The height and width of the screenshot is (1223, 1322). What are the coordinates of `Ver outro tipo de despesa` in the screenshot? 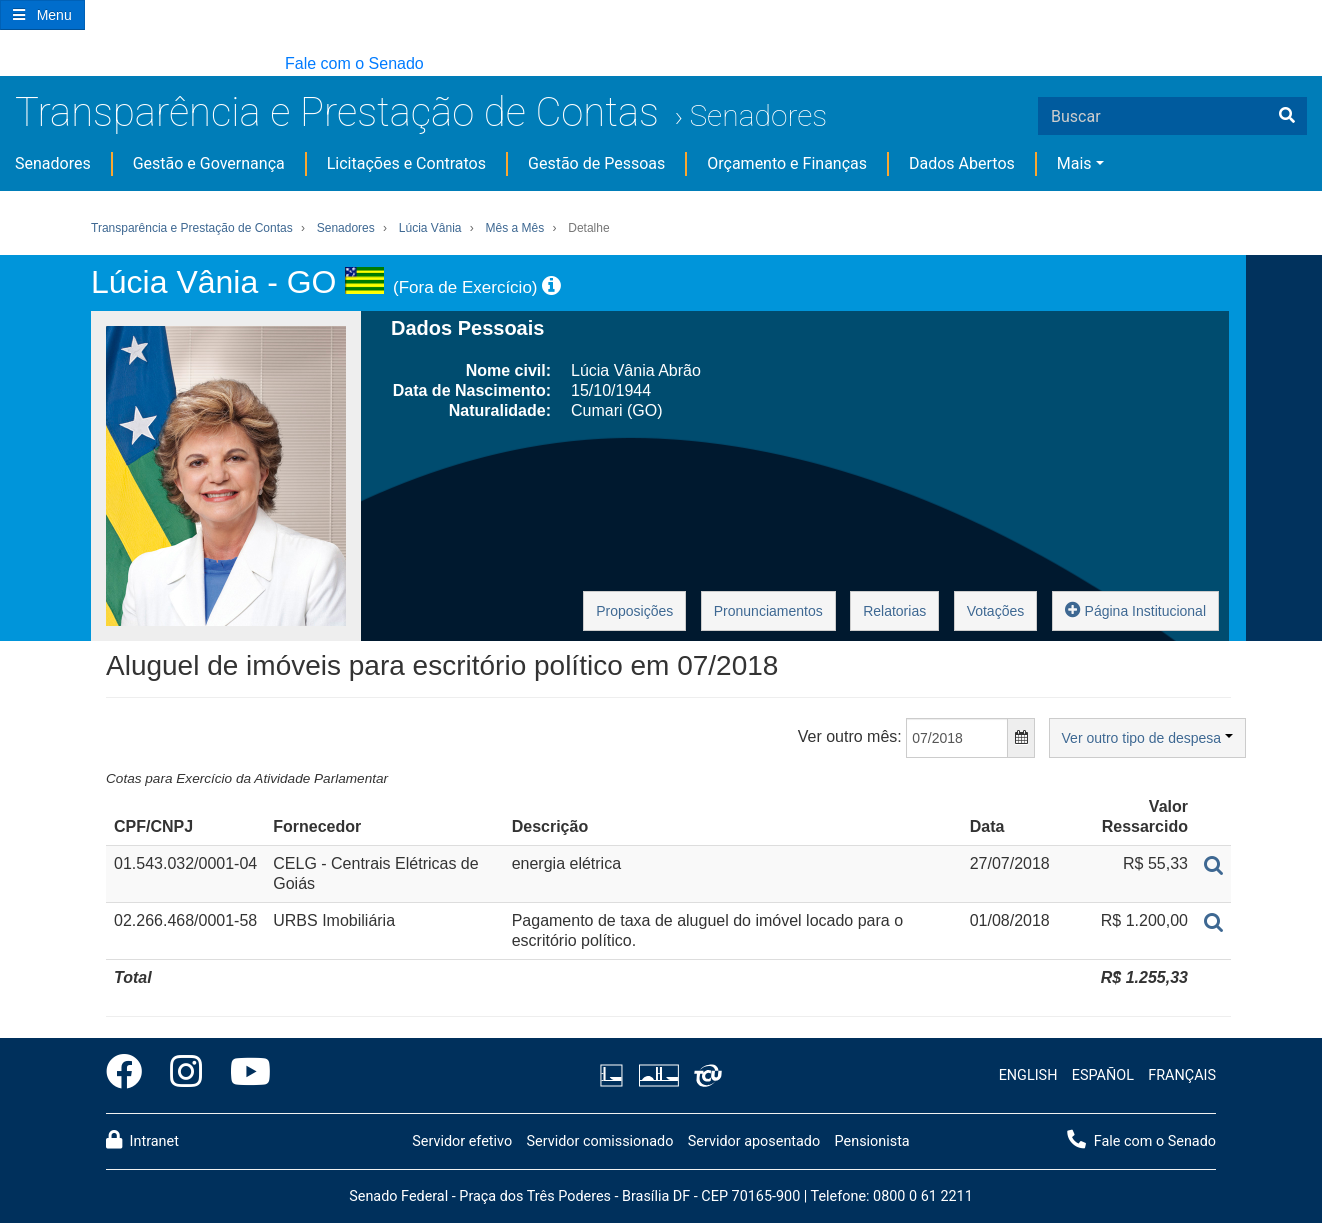 It's located at (1147, 738).